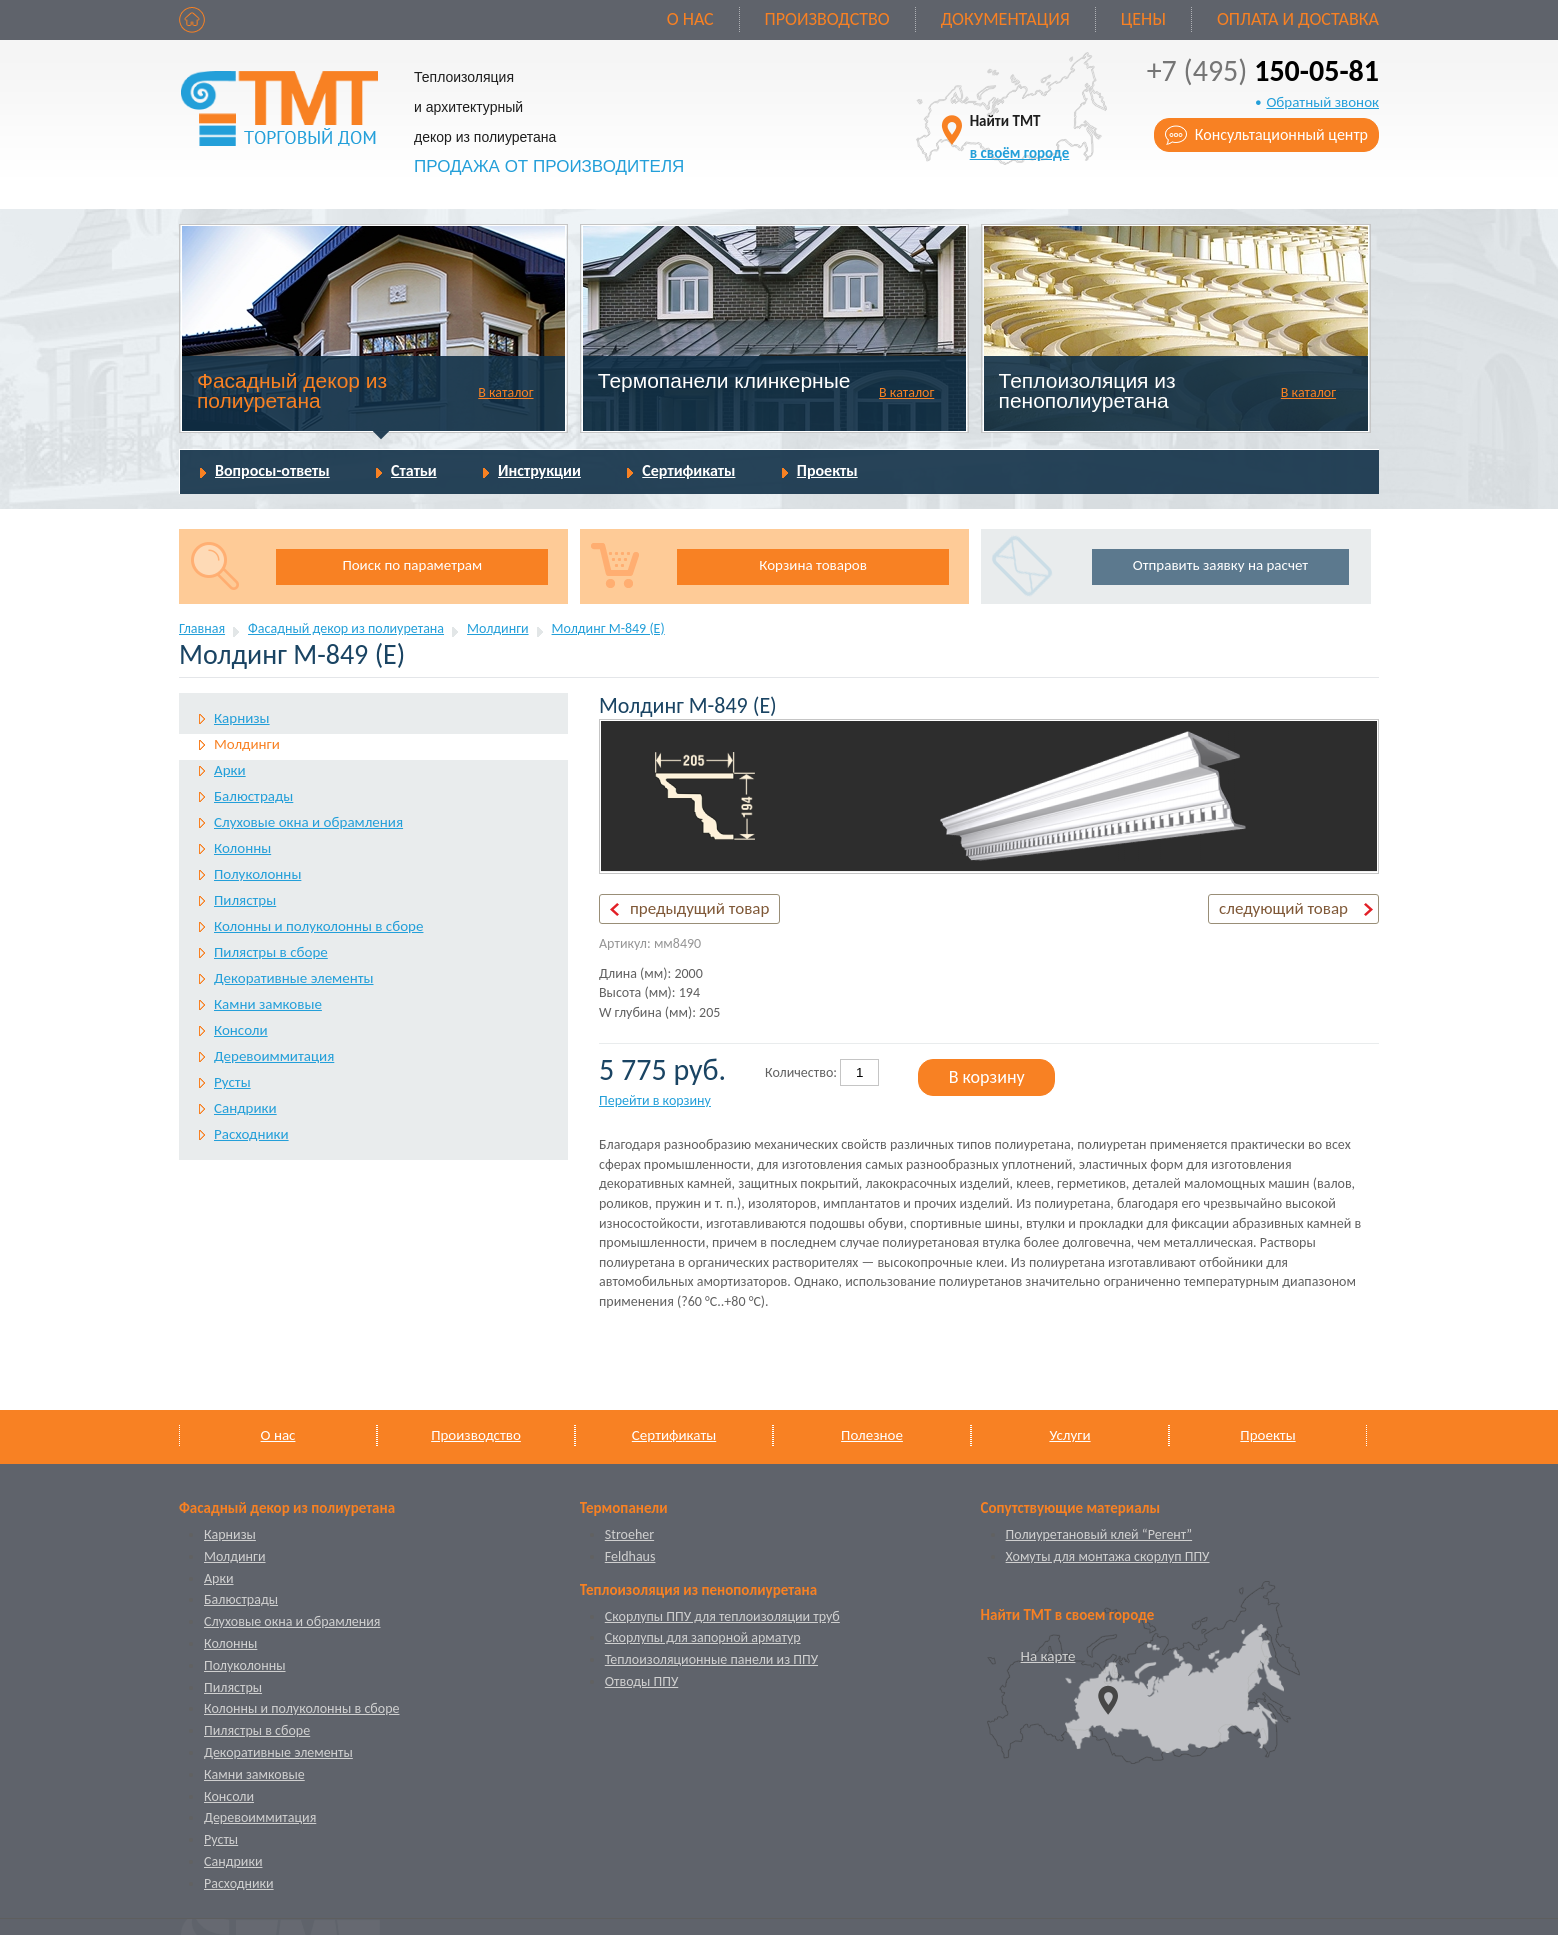 This screenshot has height=1935, width=1558. I want to click on Полезное, so click(872, 1435).